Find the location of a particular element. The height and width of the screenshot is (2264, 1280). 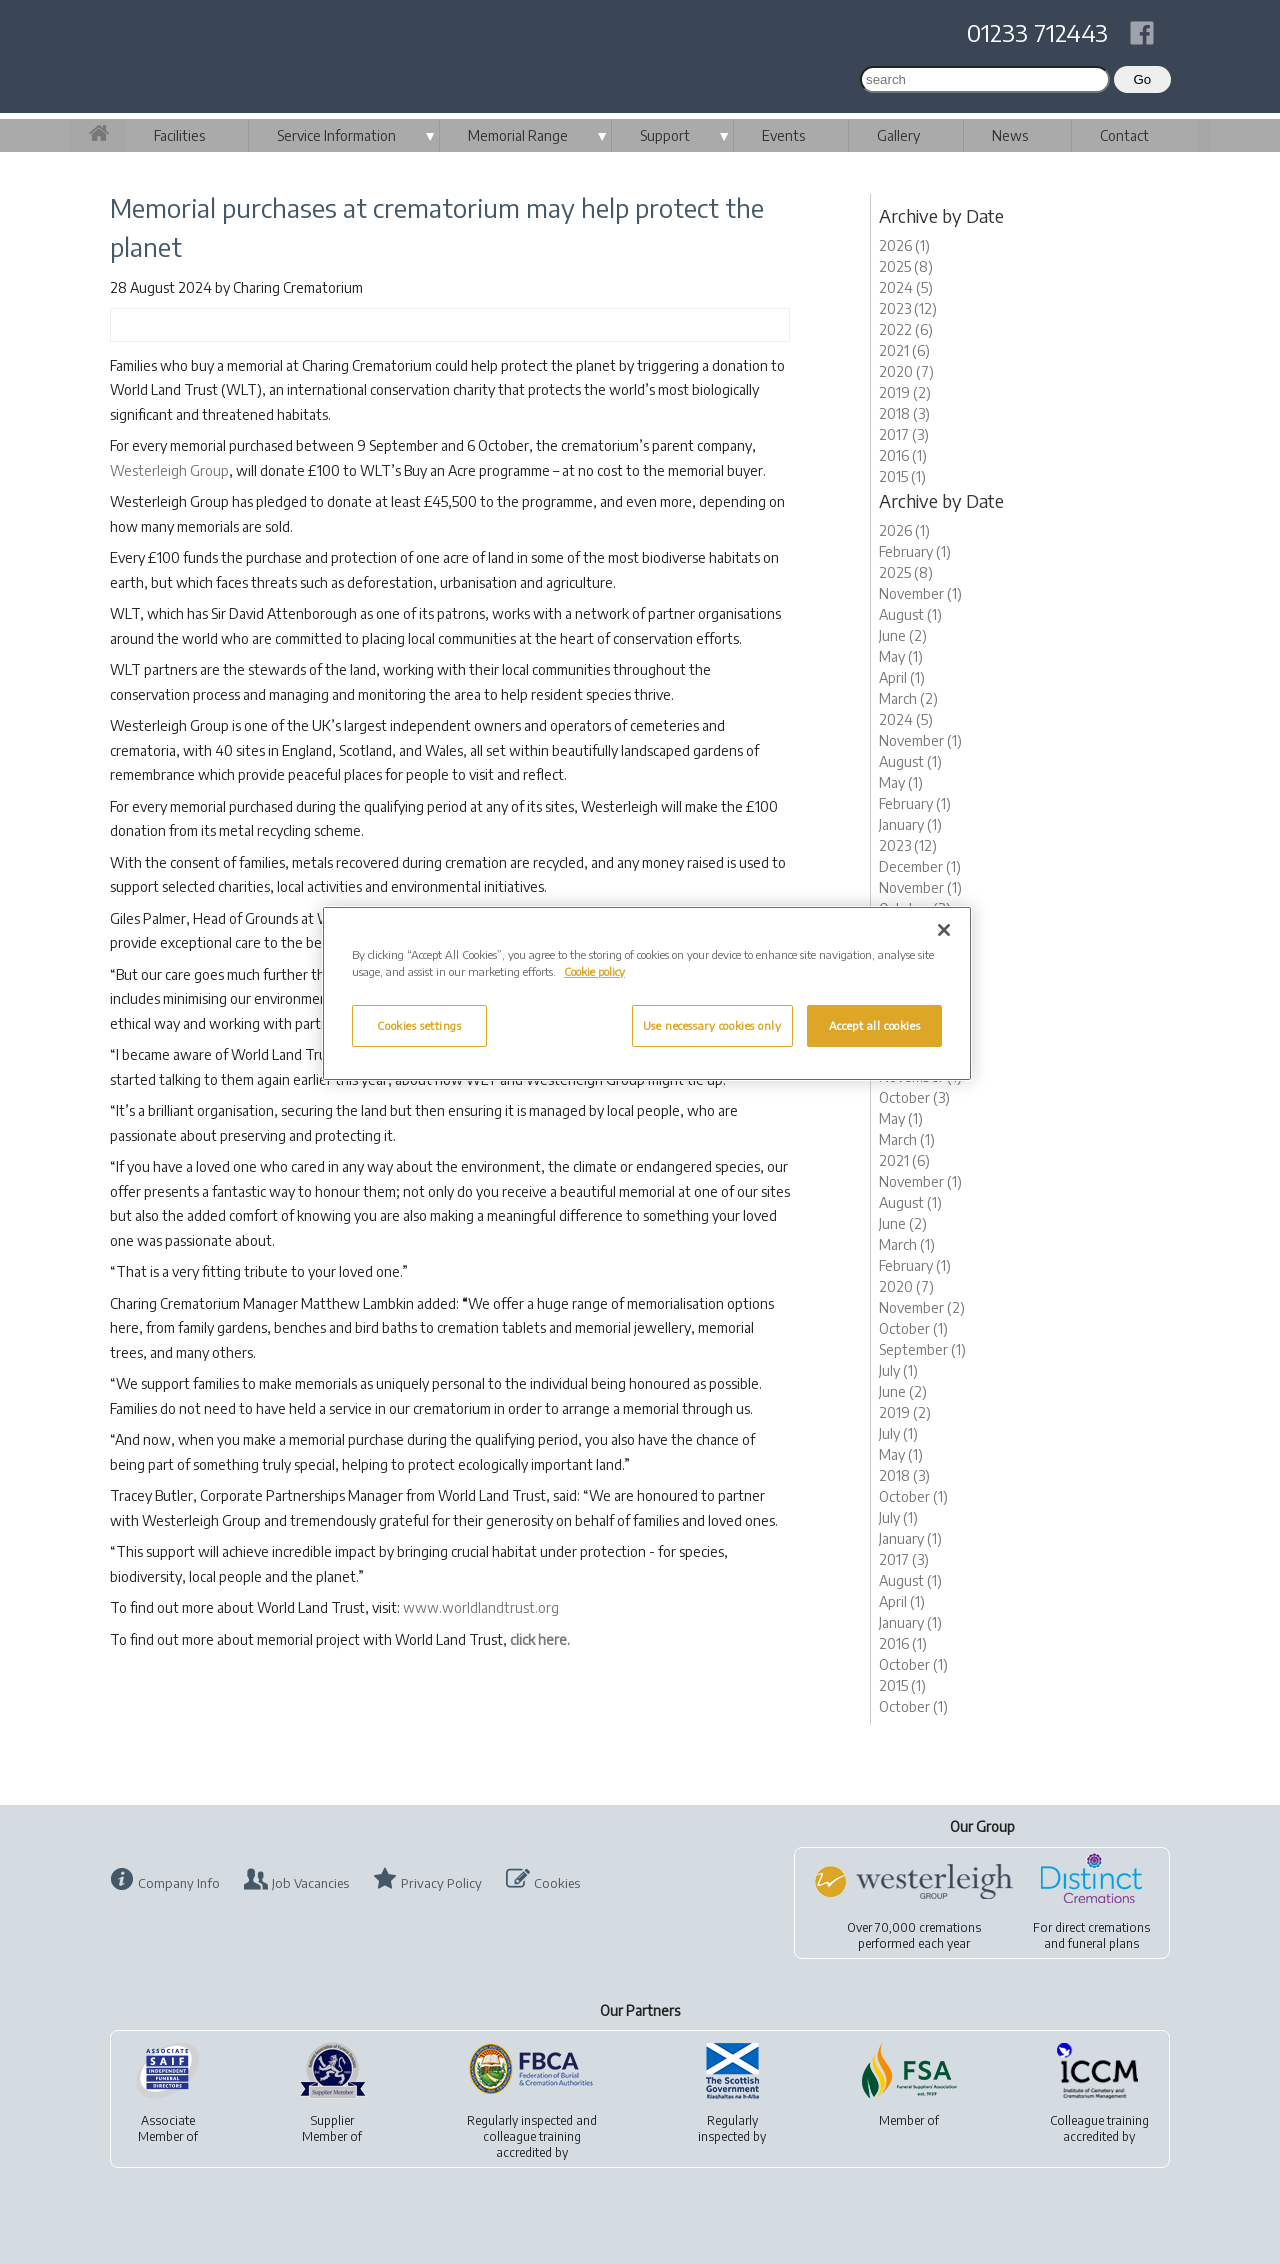

2017 (3) is located at coordinates (904, 434).